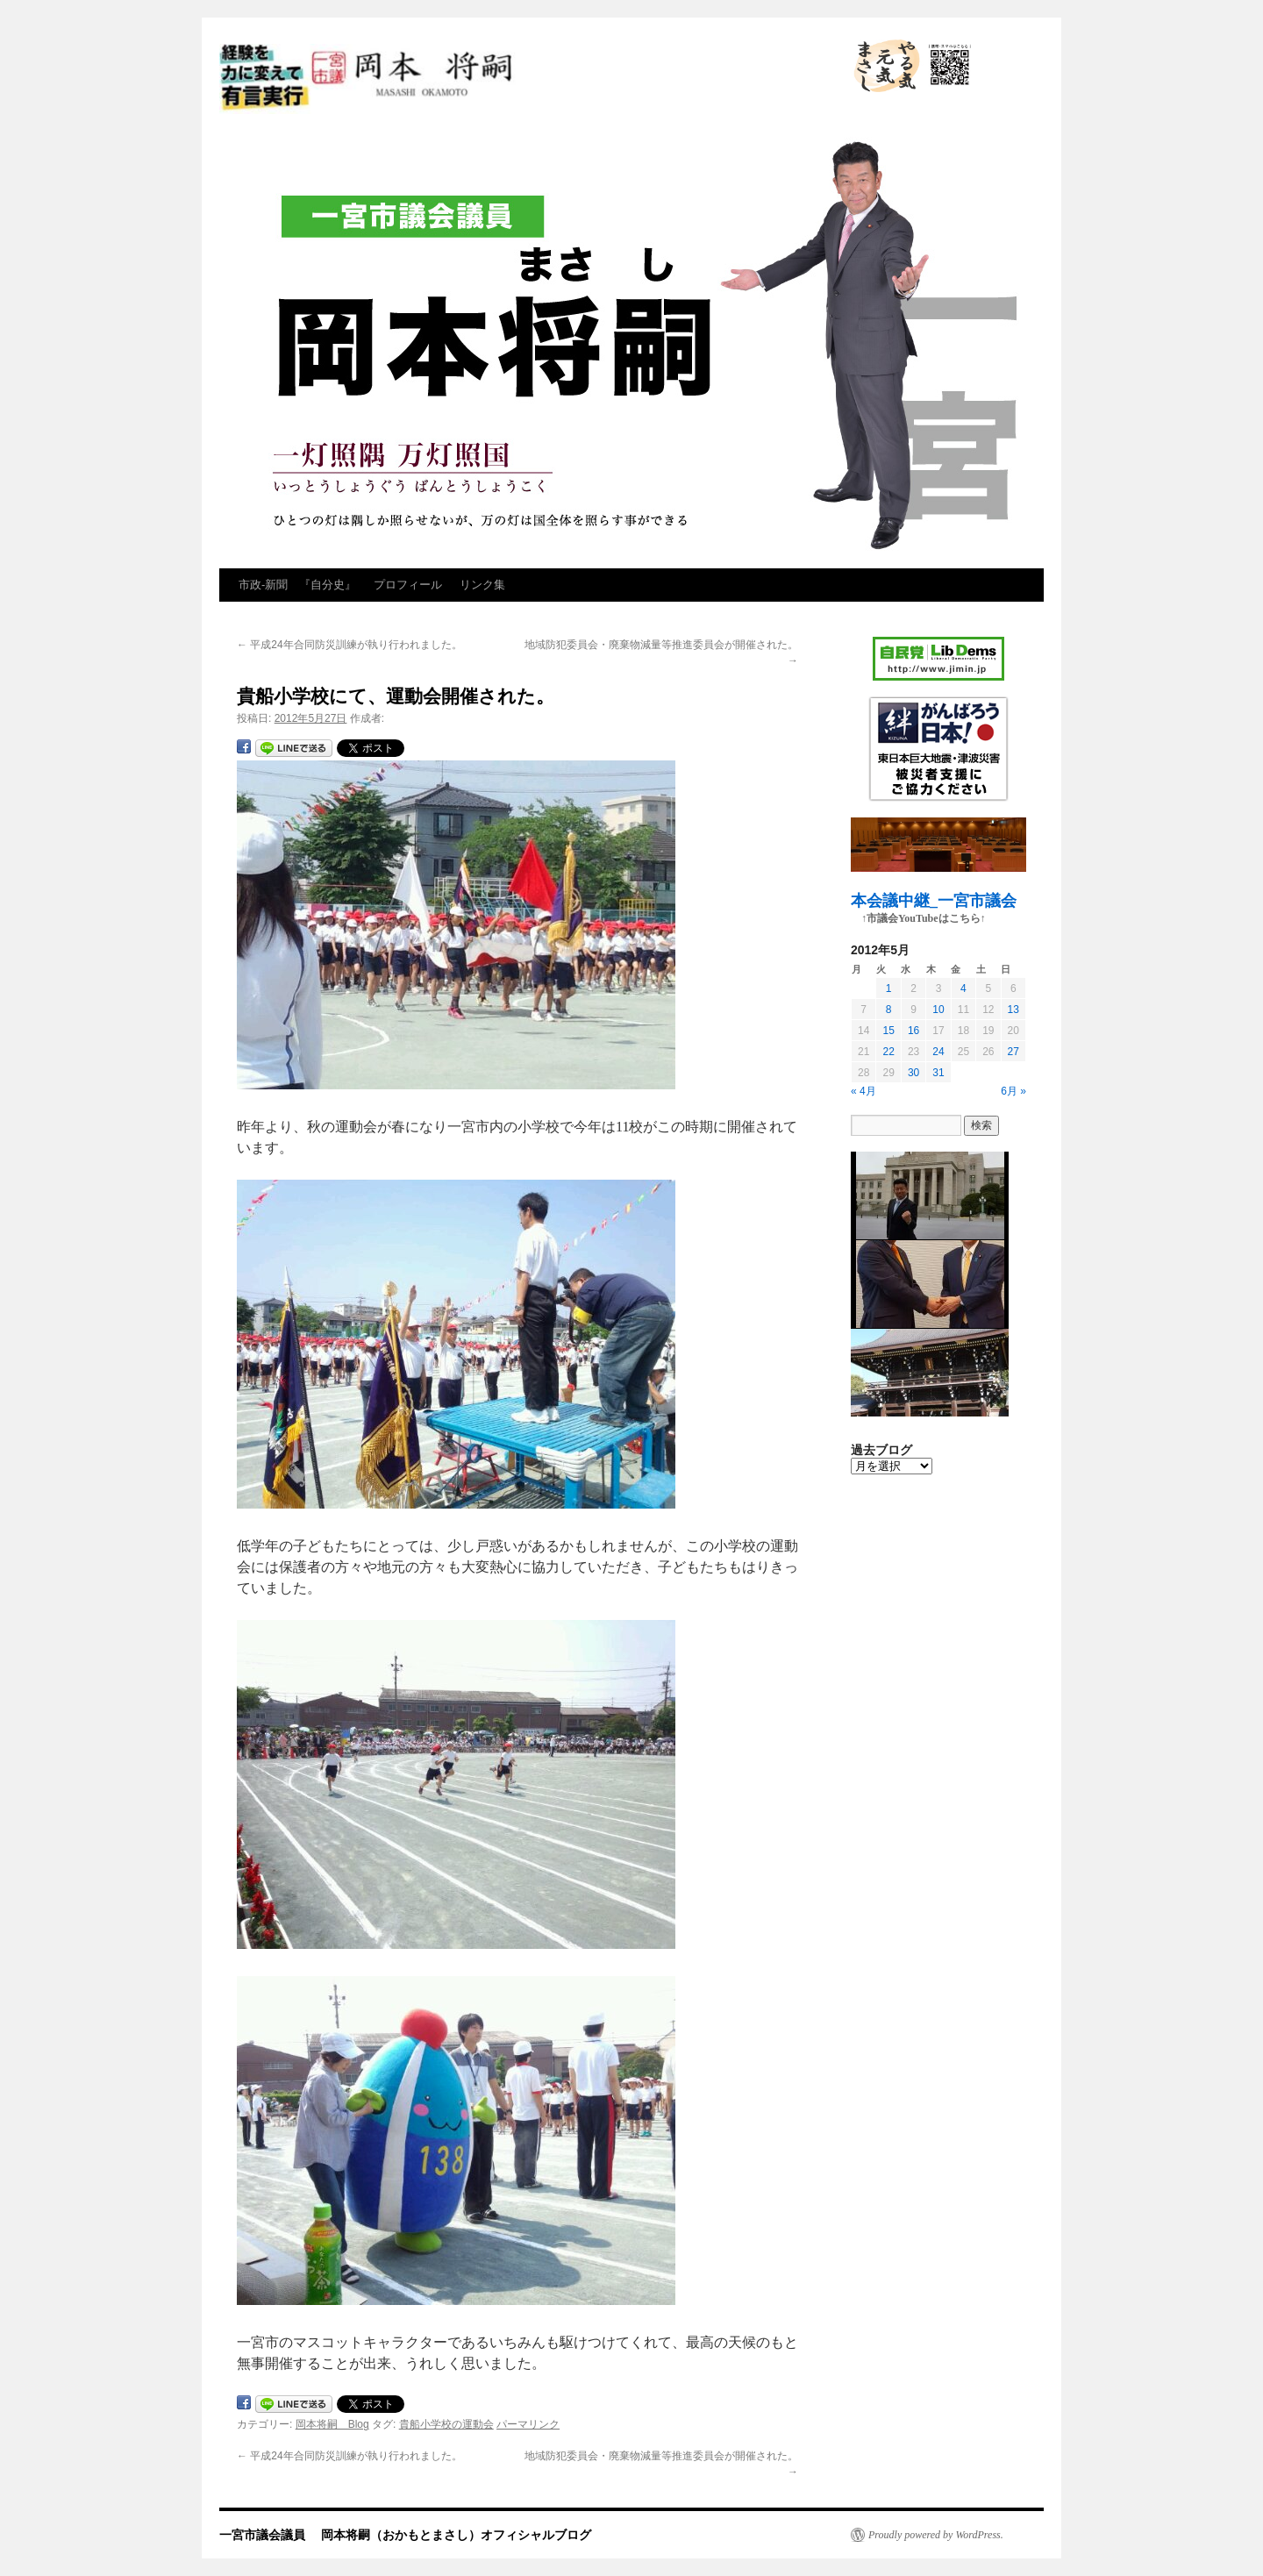  What do you see at coordinates (913, 1030) in the screenshot?
I see `16 [2012年5月16日 に投稿を公開]` at bounding box center [913, 1030].